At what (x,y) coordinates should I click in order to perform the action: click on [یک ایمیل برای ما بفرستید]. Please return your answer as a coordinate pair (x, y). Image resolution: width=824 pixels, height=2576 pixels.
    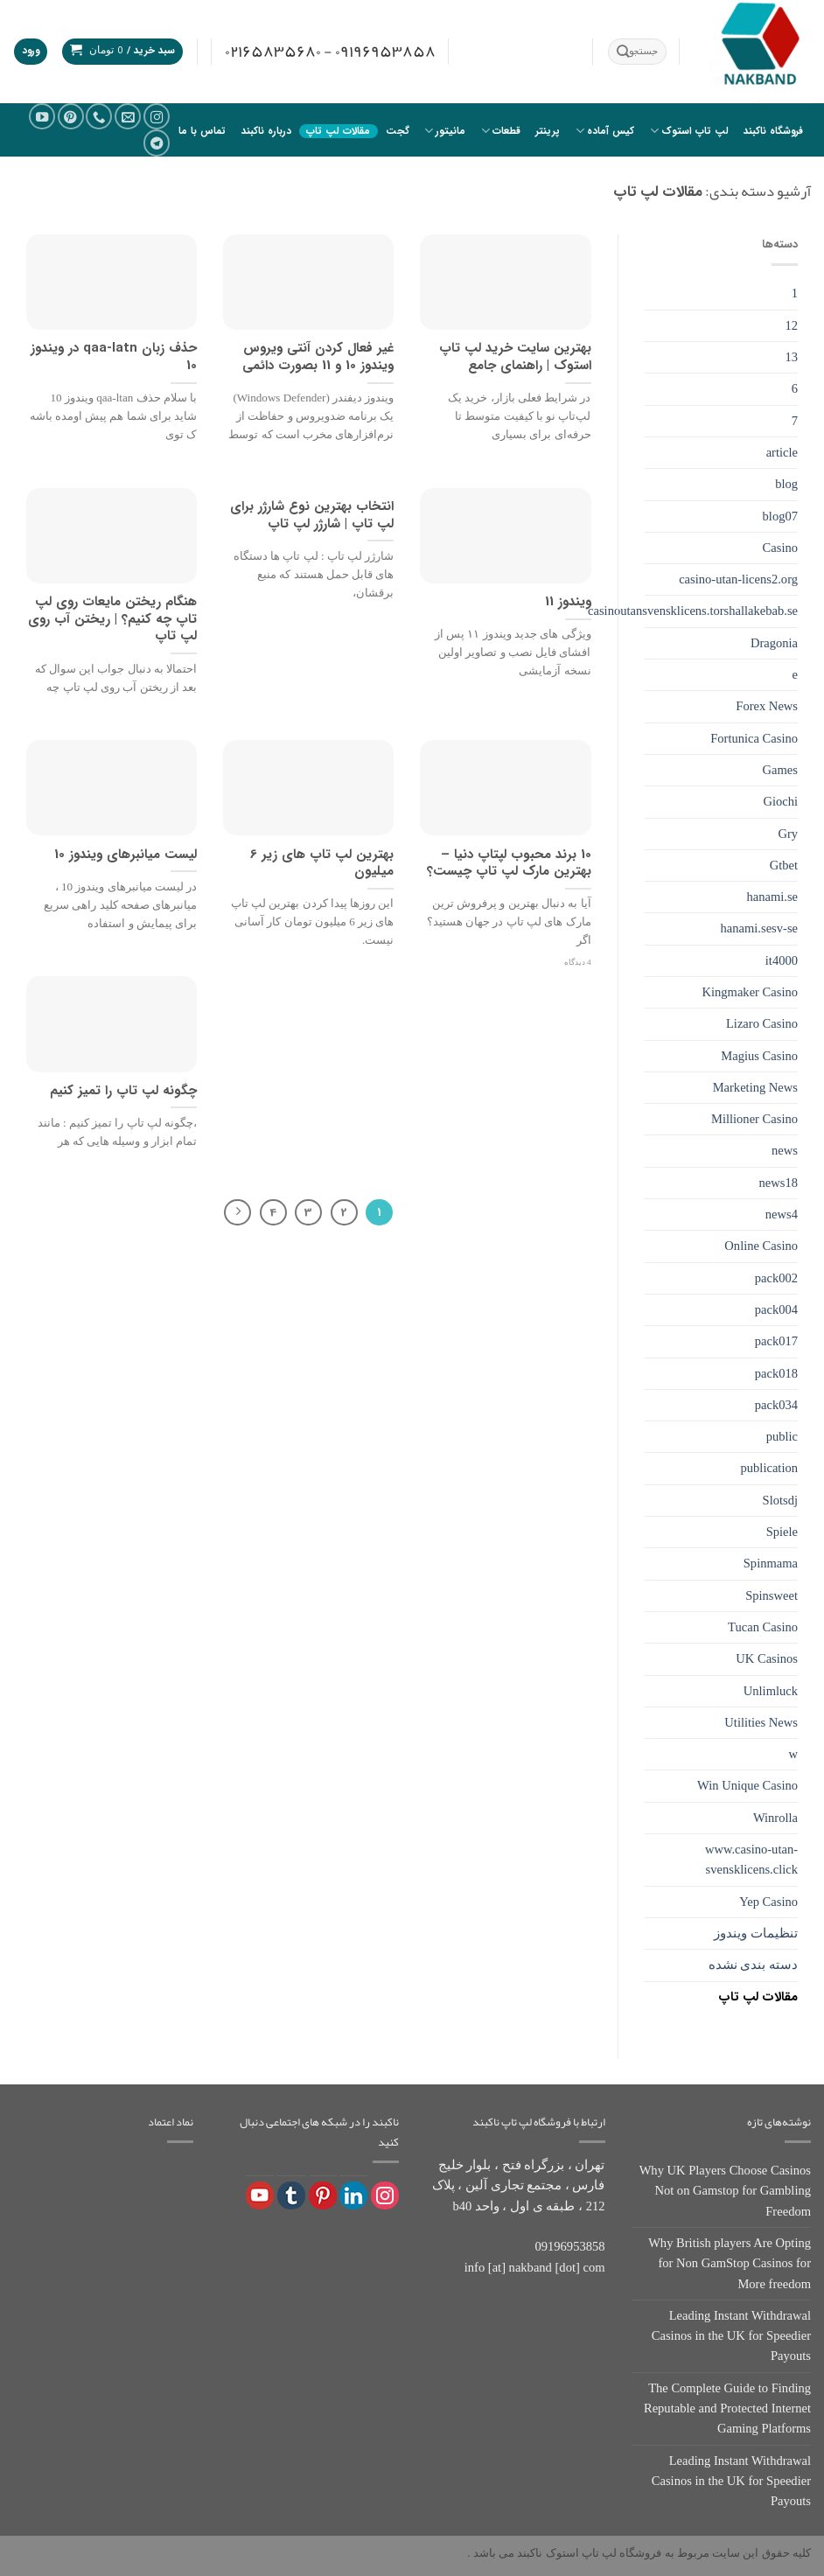
    Looking at the image, I should click on (128, 116).